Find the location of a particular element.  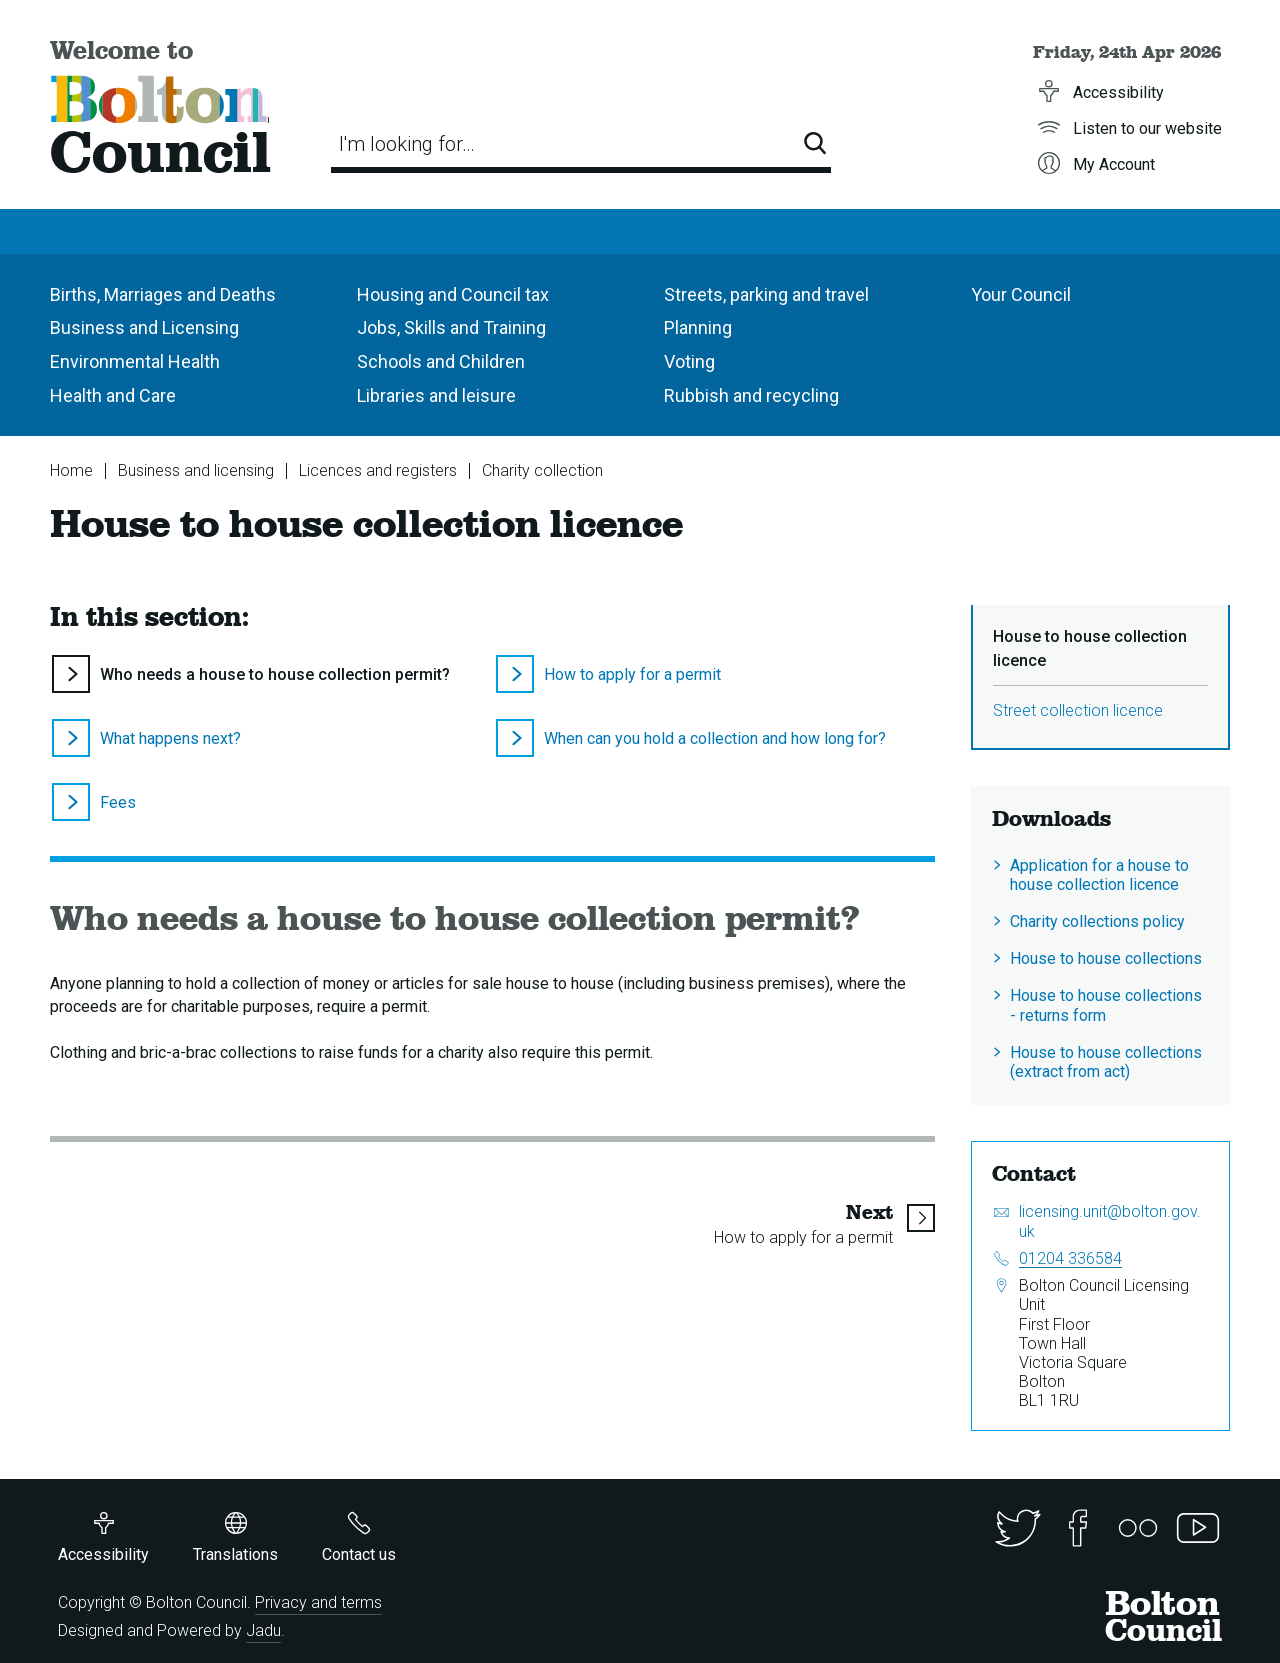

Licences and registers is located at coordinates (378, 470).